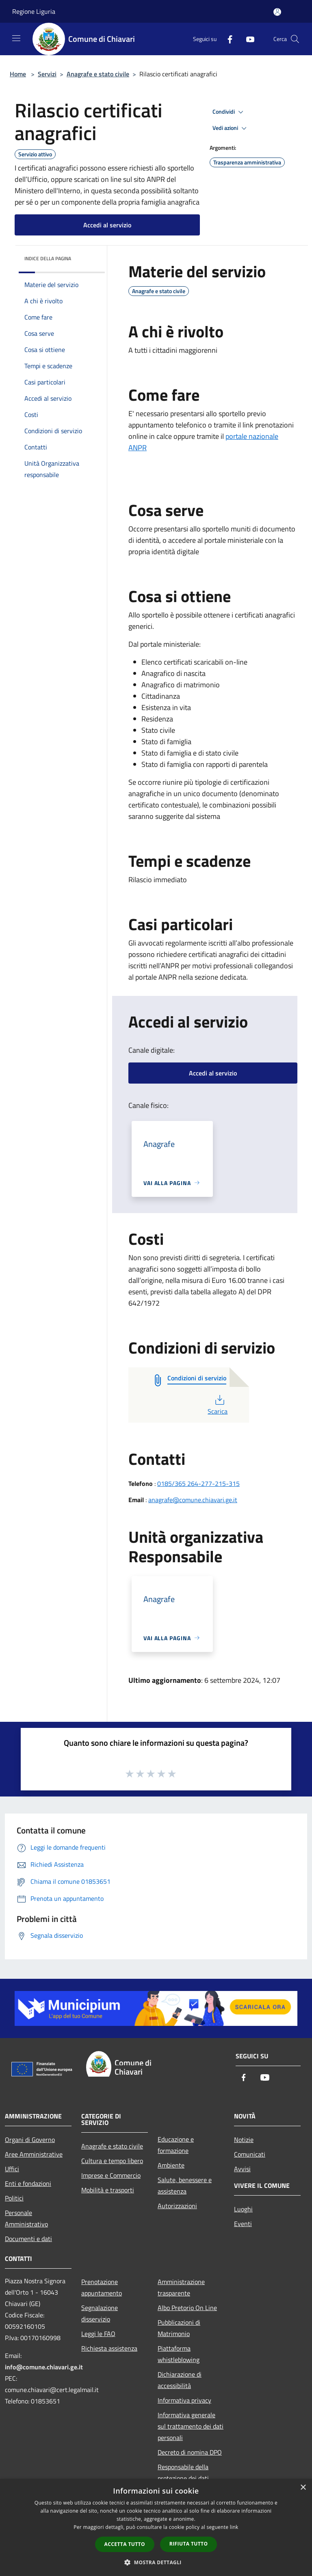 The width and height of the screenshot is (312, 2576). I want to click on [Youtube], so click(247, 38).